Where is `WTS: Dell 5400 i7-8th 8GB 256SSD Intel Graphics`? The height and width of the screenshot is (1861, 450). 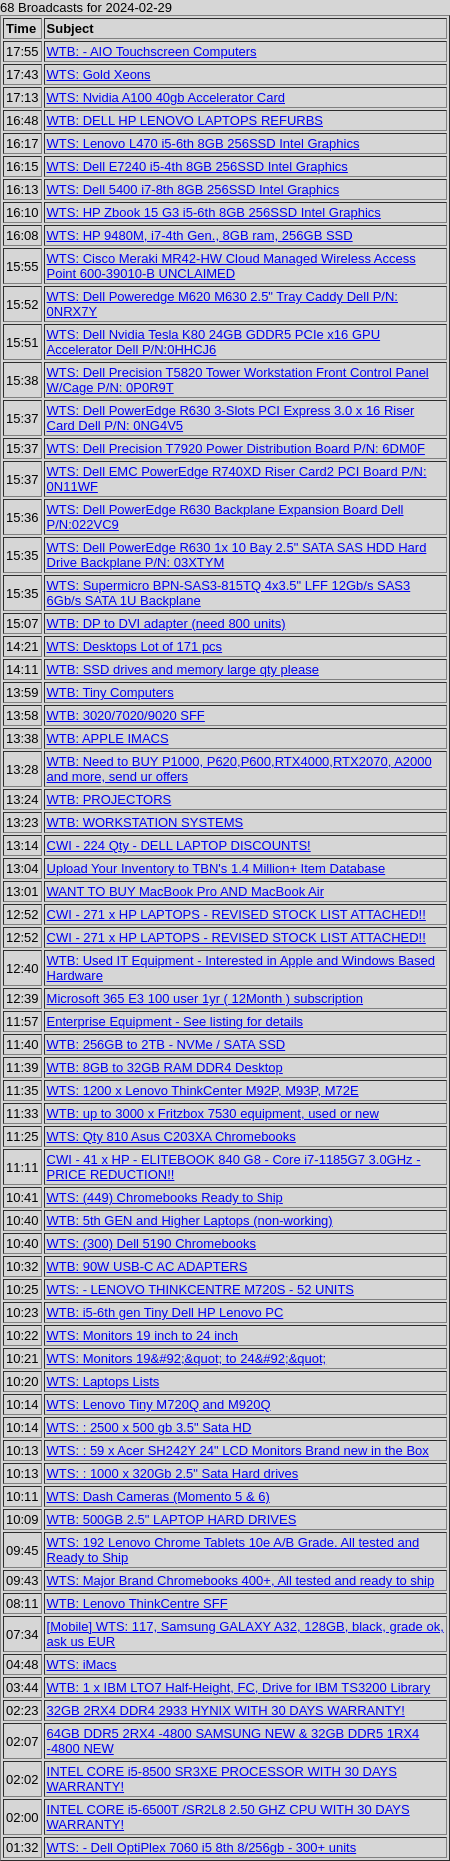 WTS: Dell 5400 i7-8th 8GB 256SSD Intel Graphics is located at coordinates (193, 189).